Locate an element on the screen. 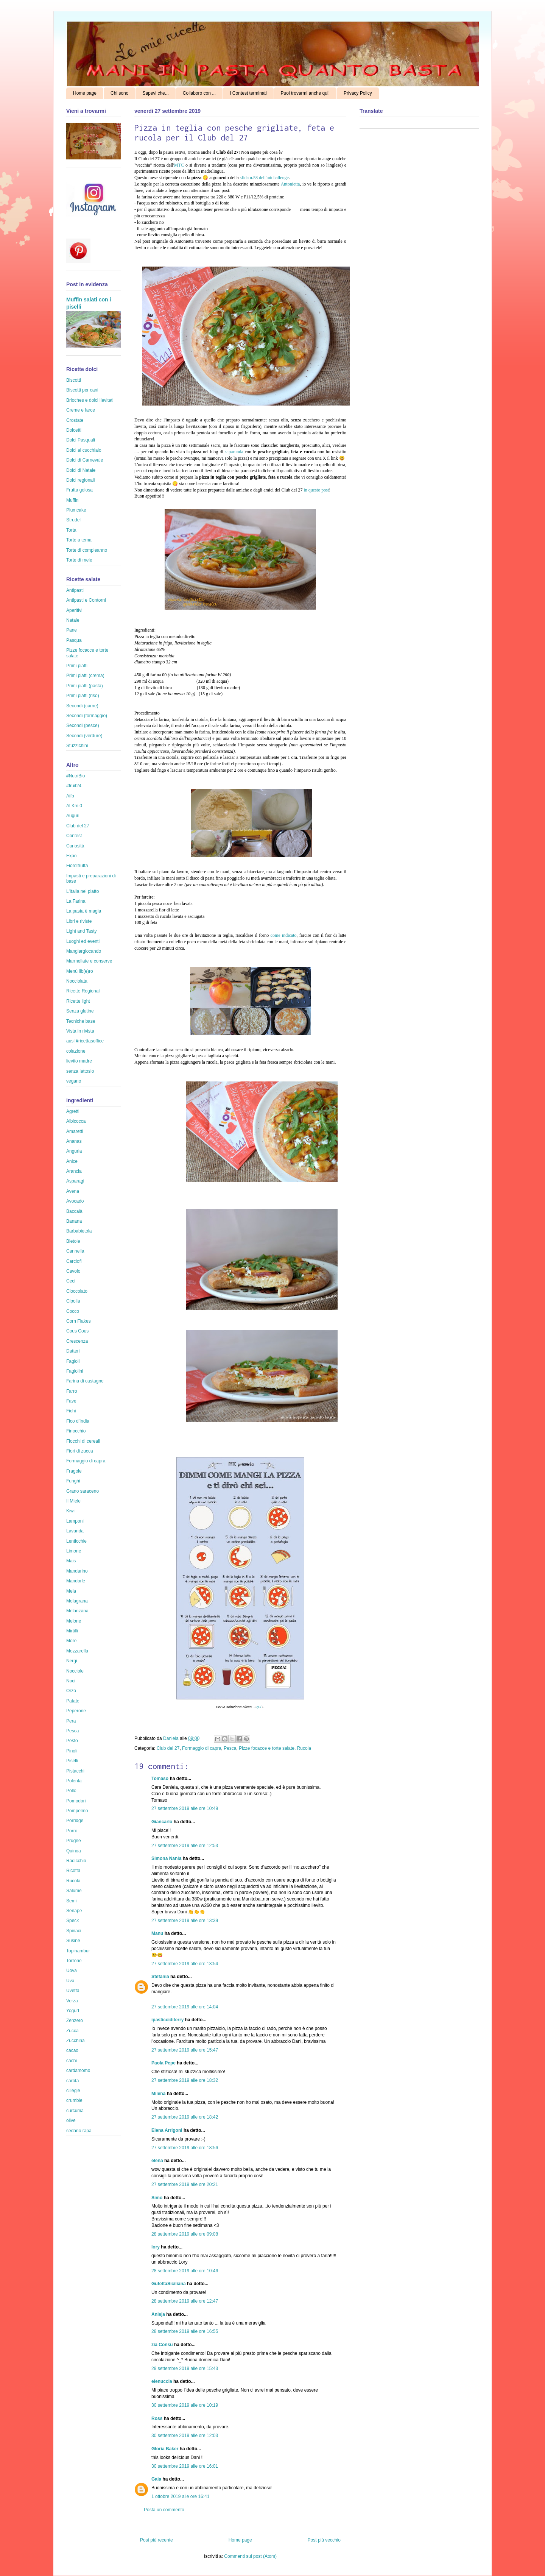 This screenshot has width=545, height=2576. Zucca is located at coordinates (72, 2030).